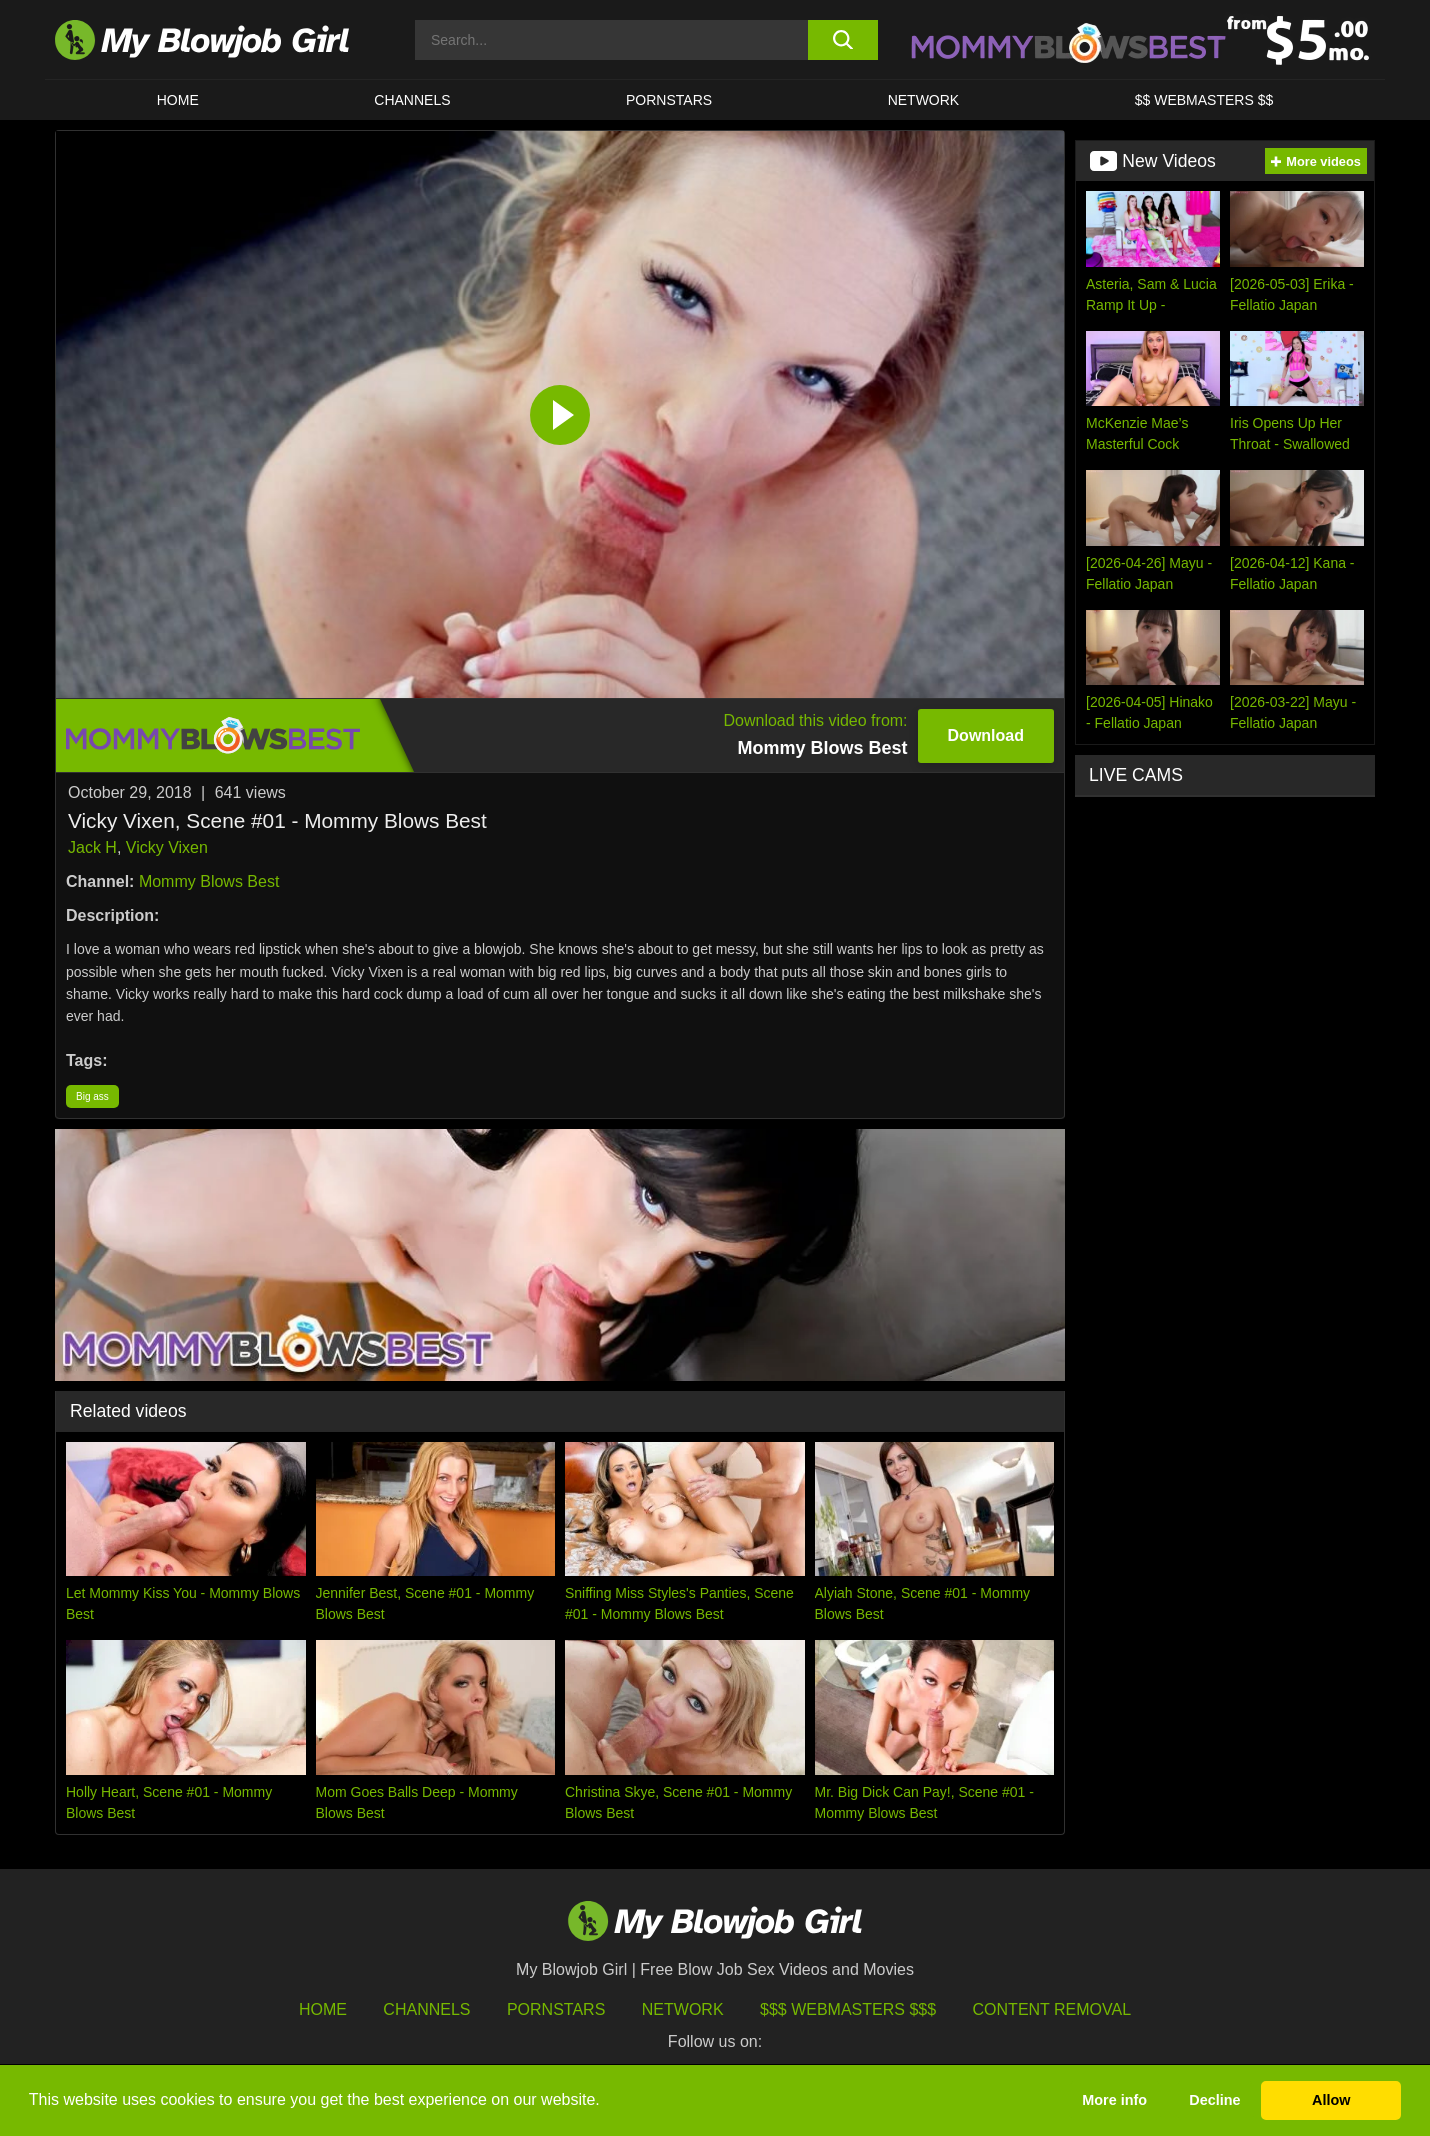 Image resolution: width=1430 pixels, height=2136 pixels. What do you see at coordinates (848, 2009) in the screenshot?
I see `$$$ Webmasters $$$` at bounding box center [848, 2009].